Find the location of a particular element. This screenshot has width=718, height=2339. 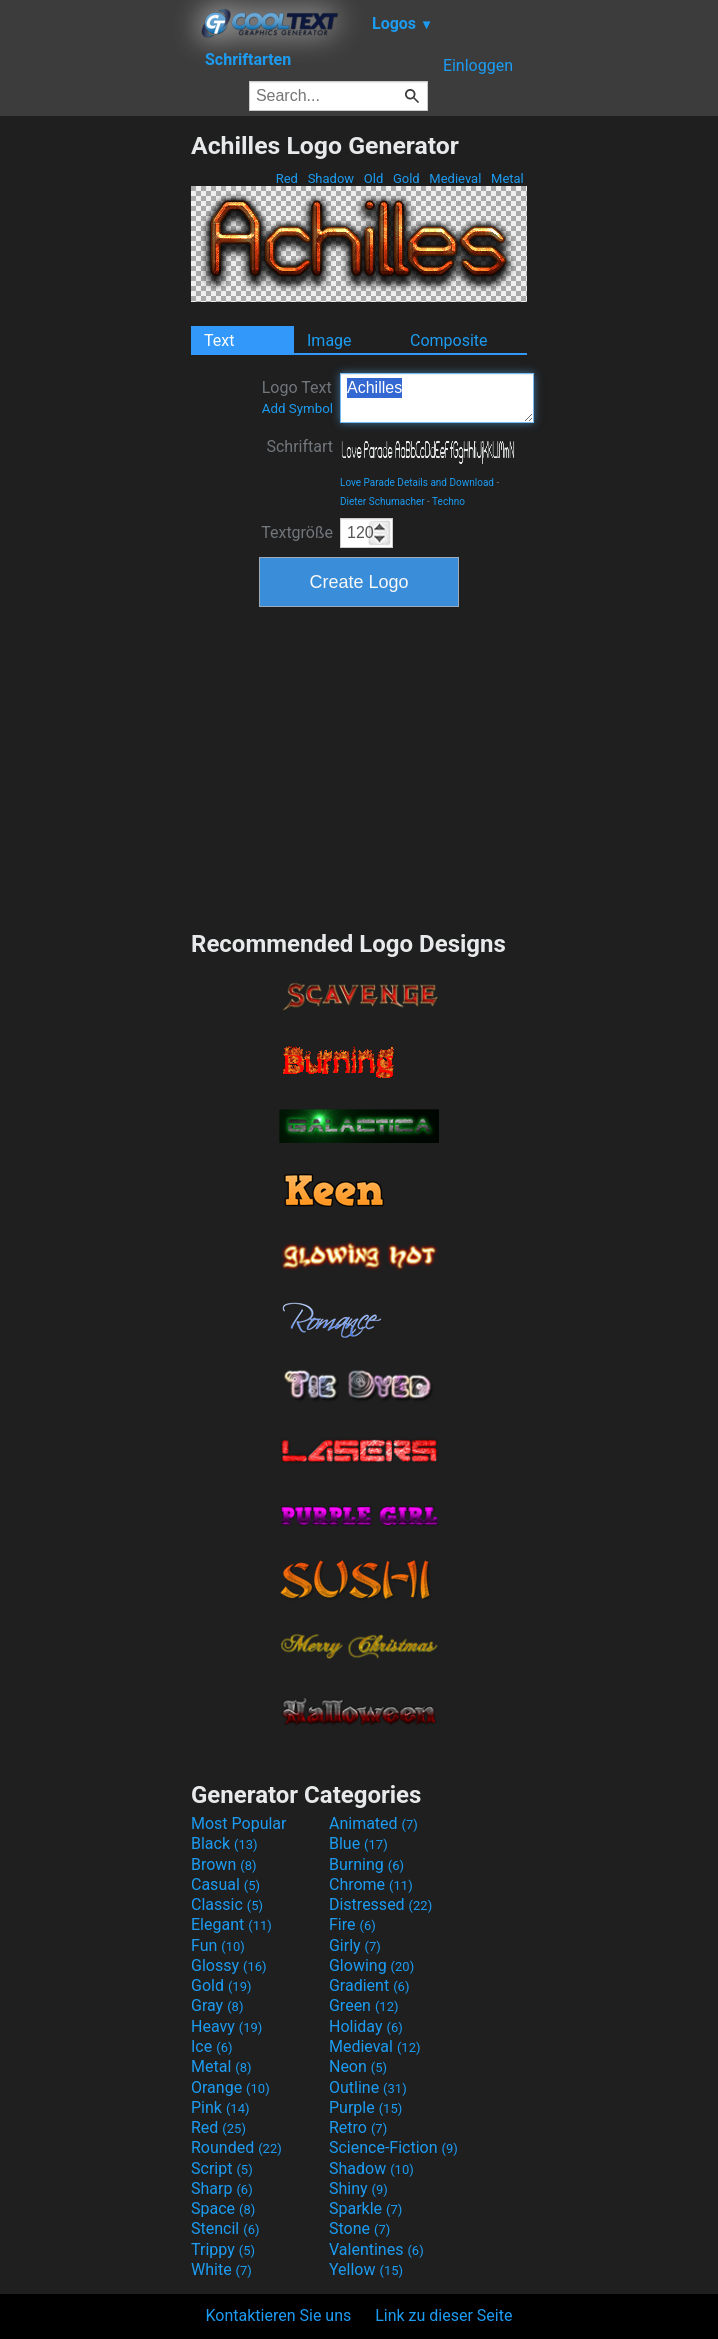

Girly is located at coordinates (355, 1945).